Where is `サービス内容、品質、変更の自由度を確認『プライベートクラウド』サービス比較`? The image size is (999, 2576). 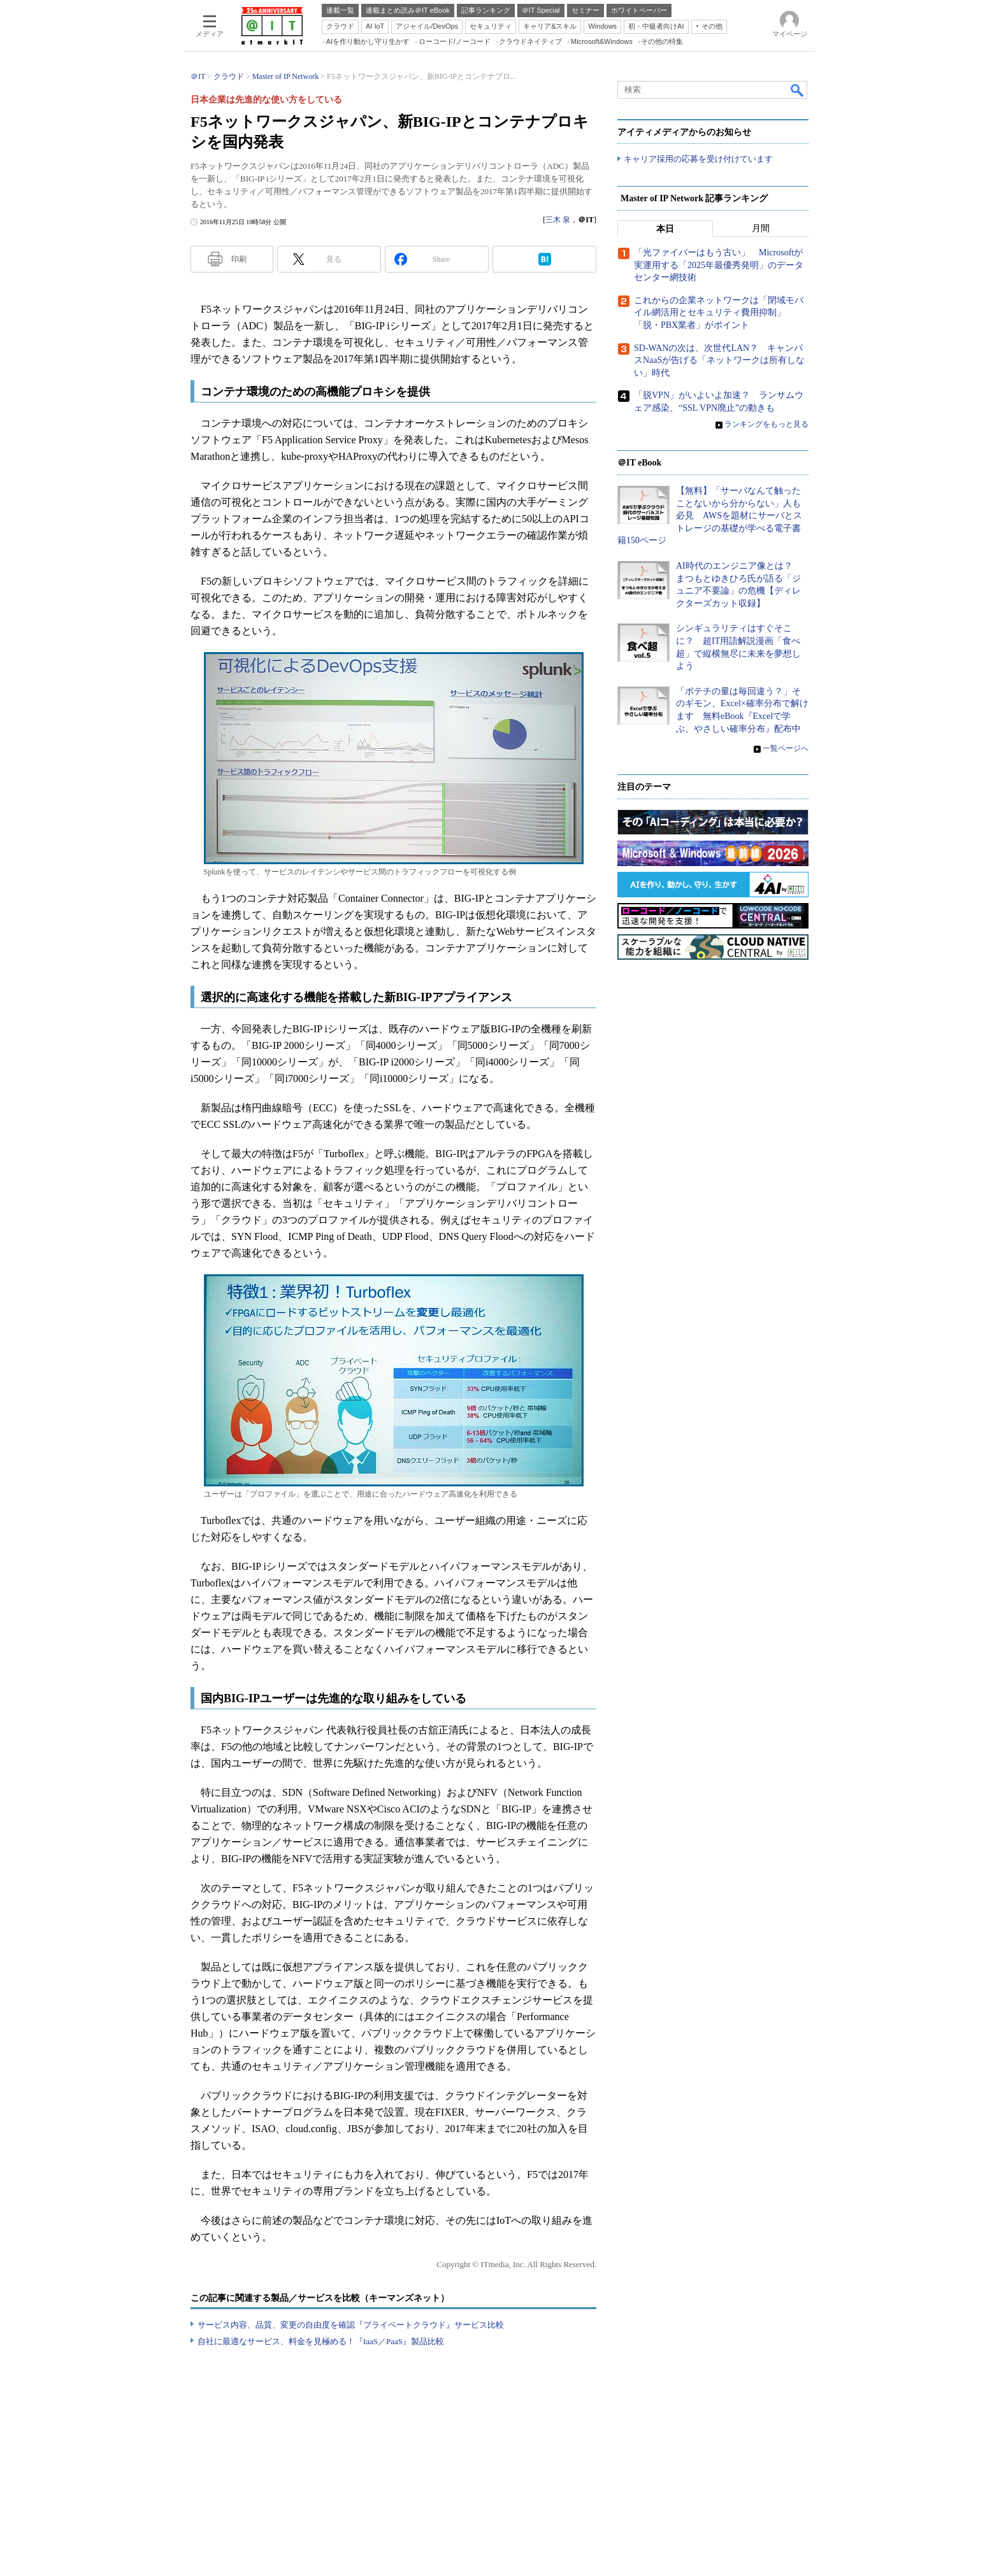 サービス内容、品質、変更の自由度を確認『プライベートクラウド』サービス比較 is located at coordinates (351, 2325).